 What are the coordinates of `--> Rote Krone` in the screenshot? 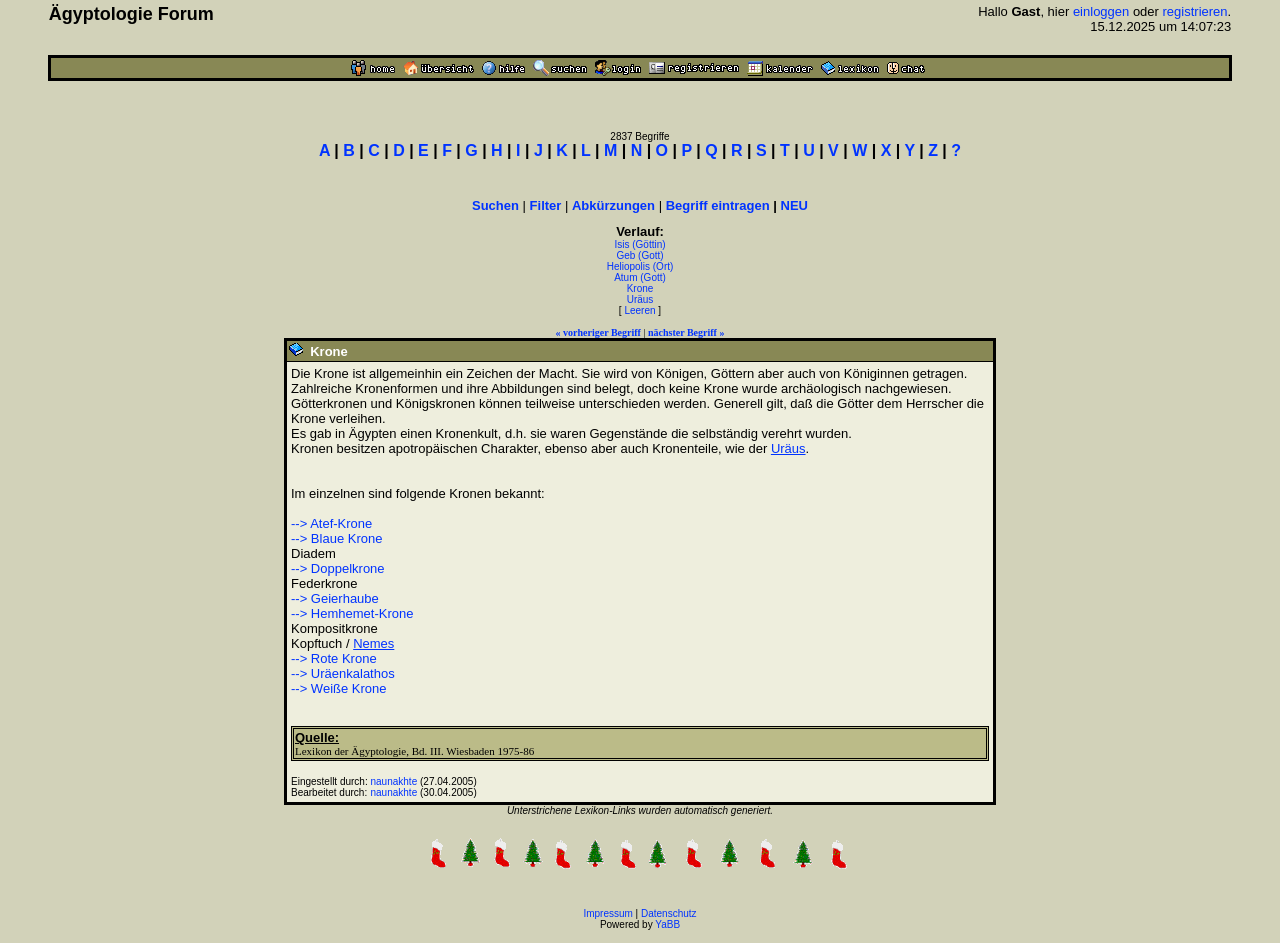 It's located at (334, 658).